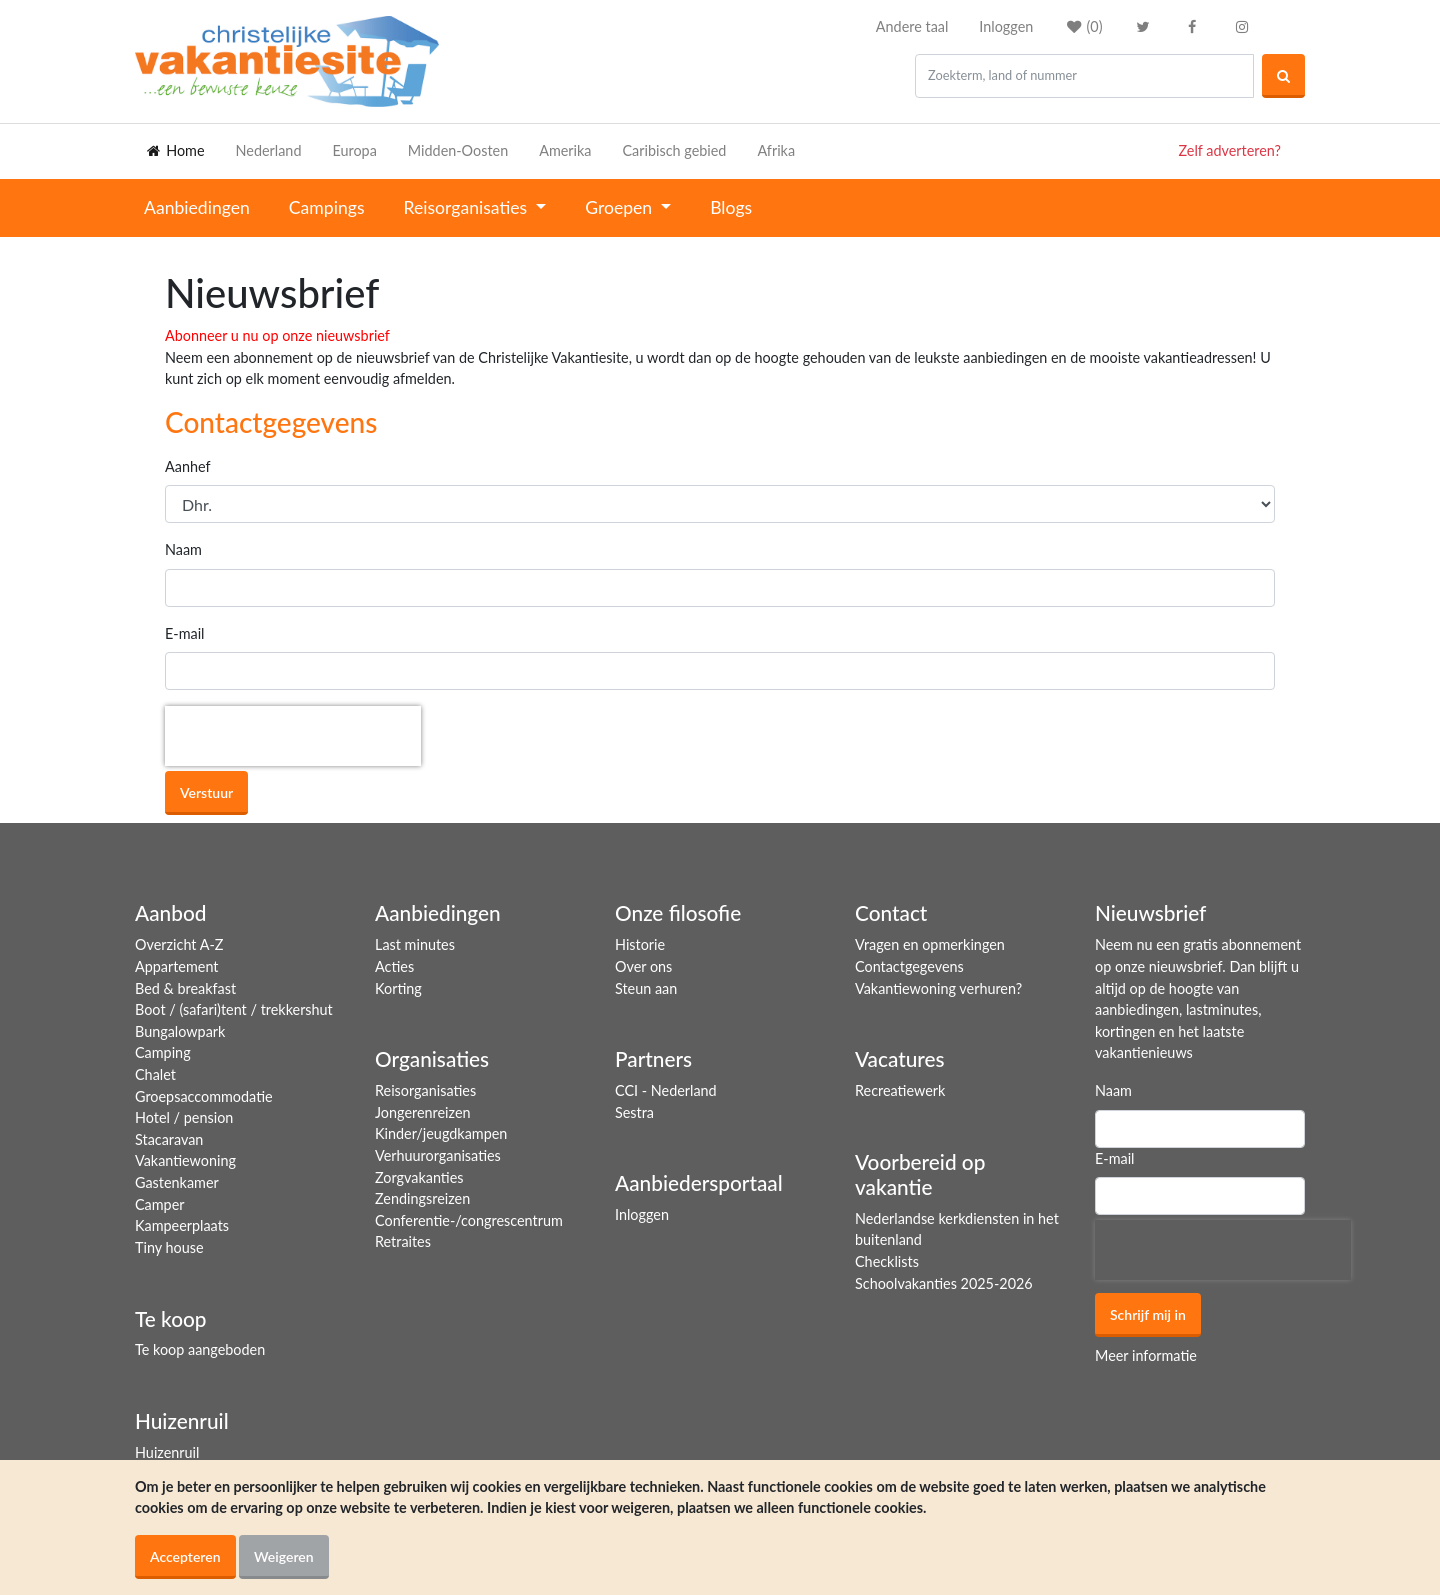 The image size is (1440, 1595). I want to click on Home, so click(174, 150).